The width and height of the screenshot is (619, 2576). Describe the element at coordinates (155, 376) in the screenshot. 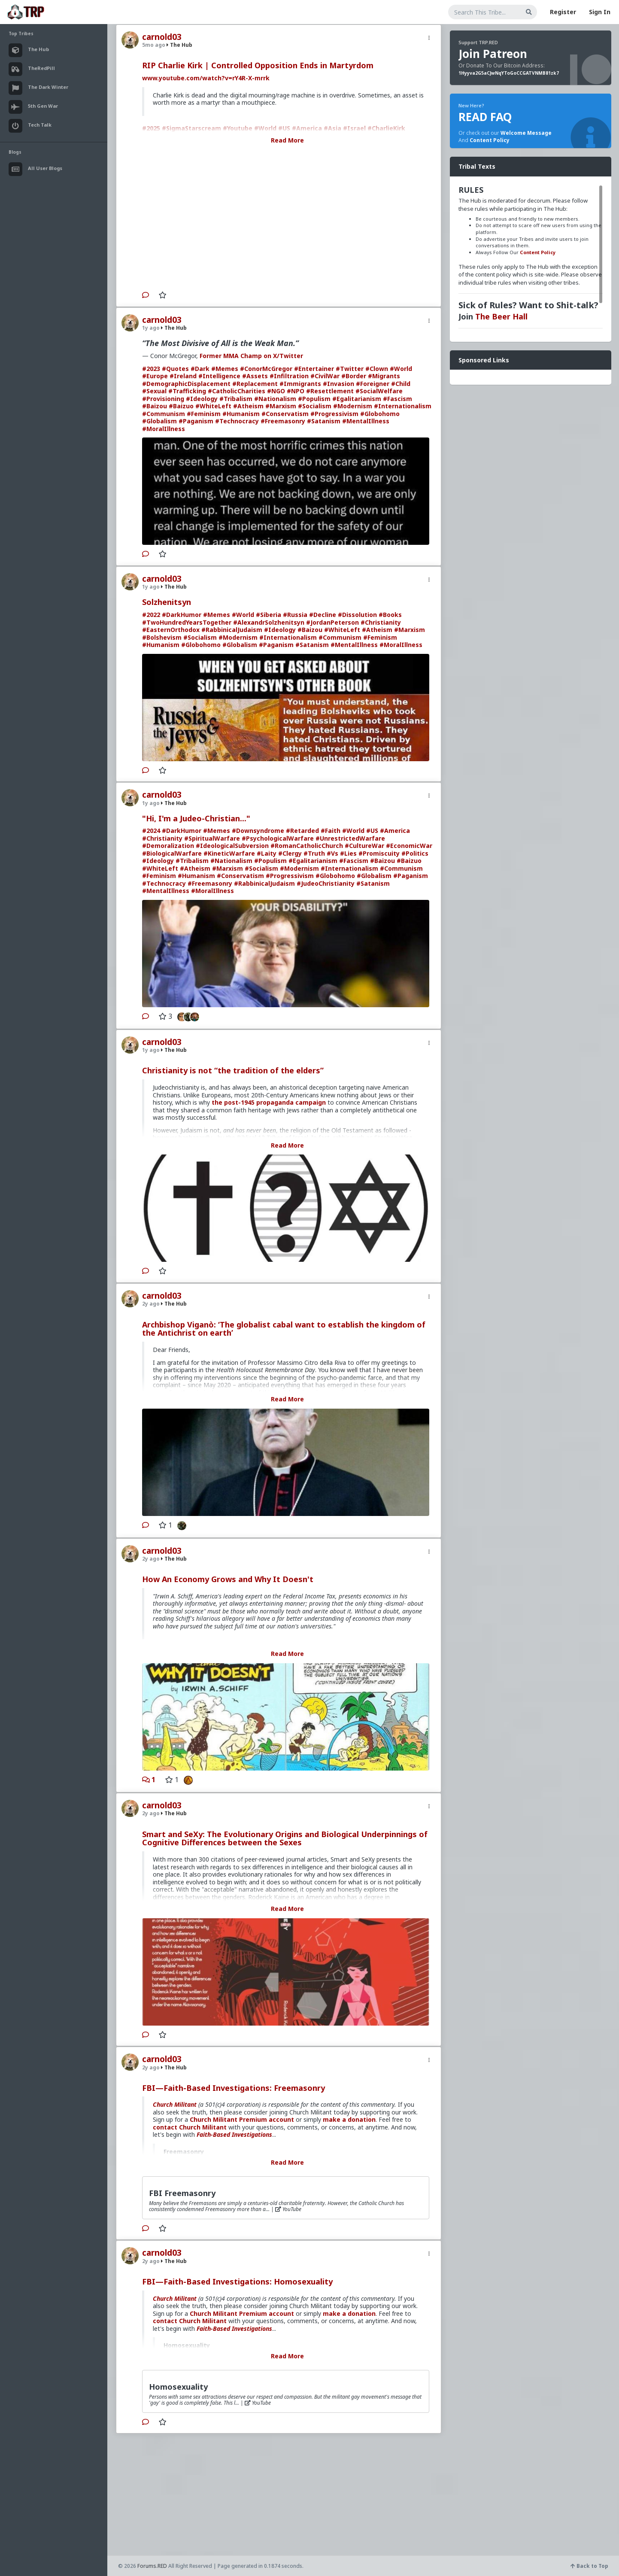

I see `#Europe` at that location.